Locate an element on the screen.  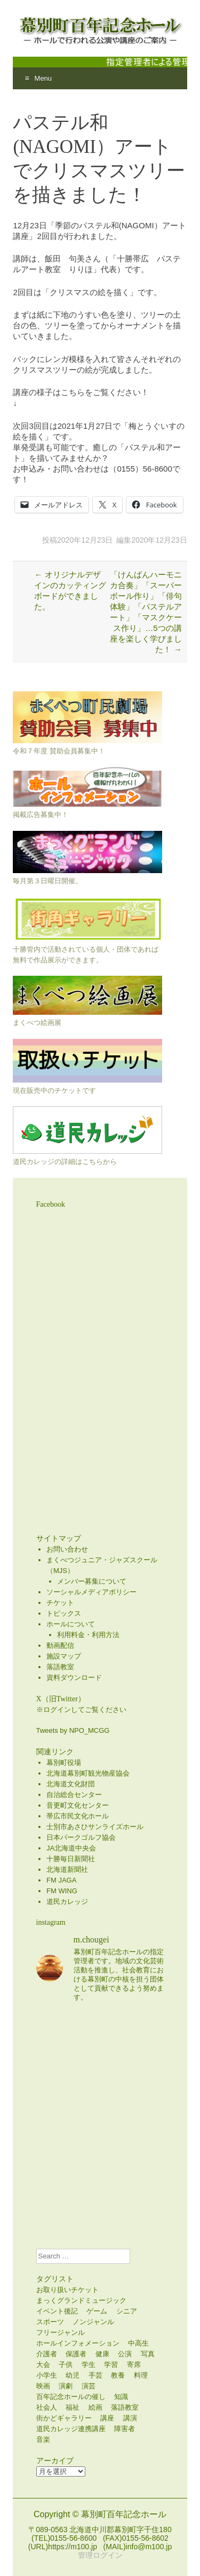
講演 is located at coordinates (130, 2418).